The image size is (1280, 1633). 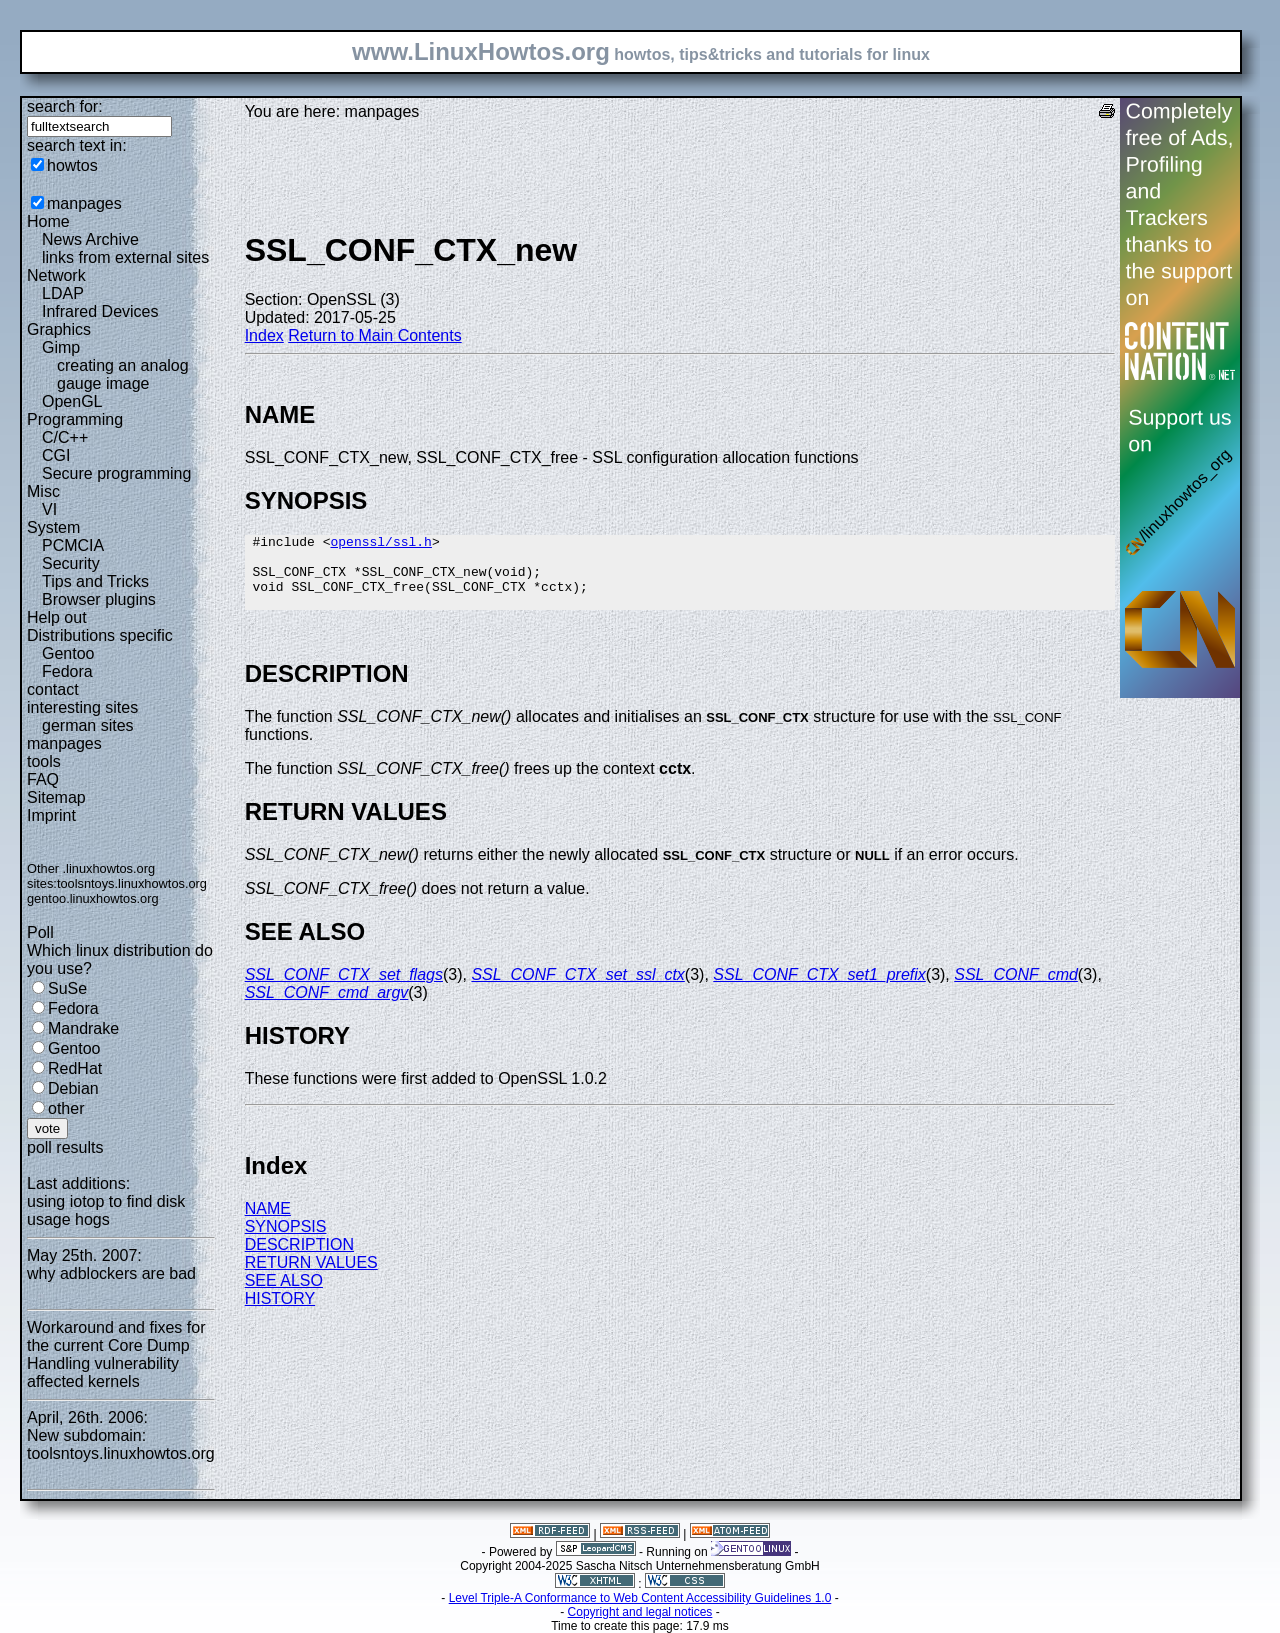 What do you see at coordinates (44, 761) in the screenshot?
I see `tools` at bounding box center [44, 761].